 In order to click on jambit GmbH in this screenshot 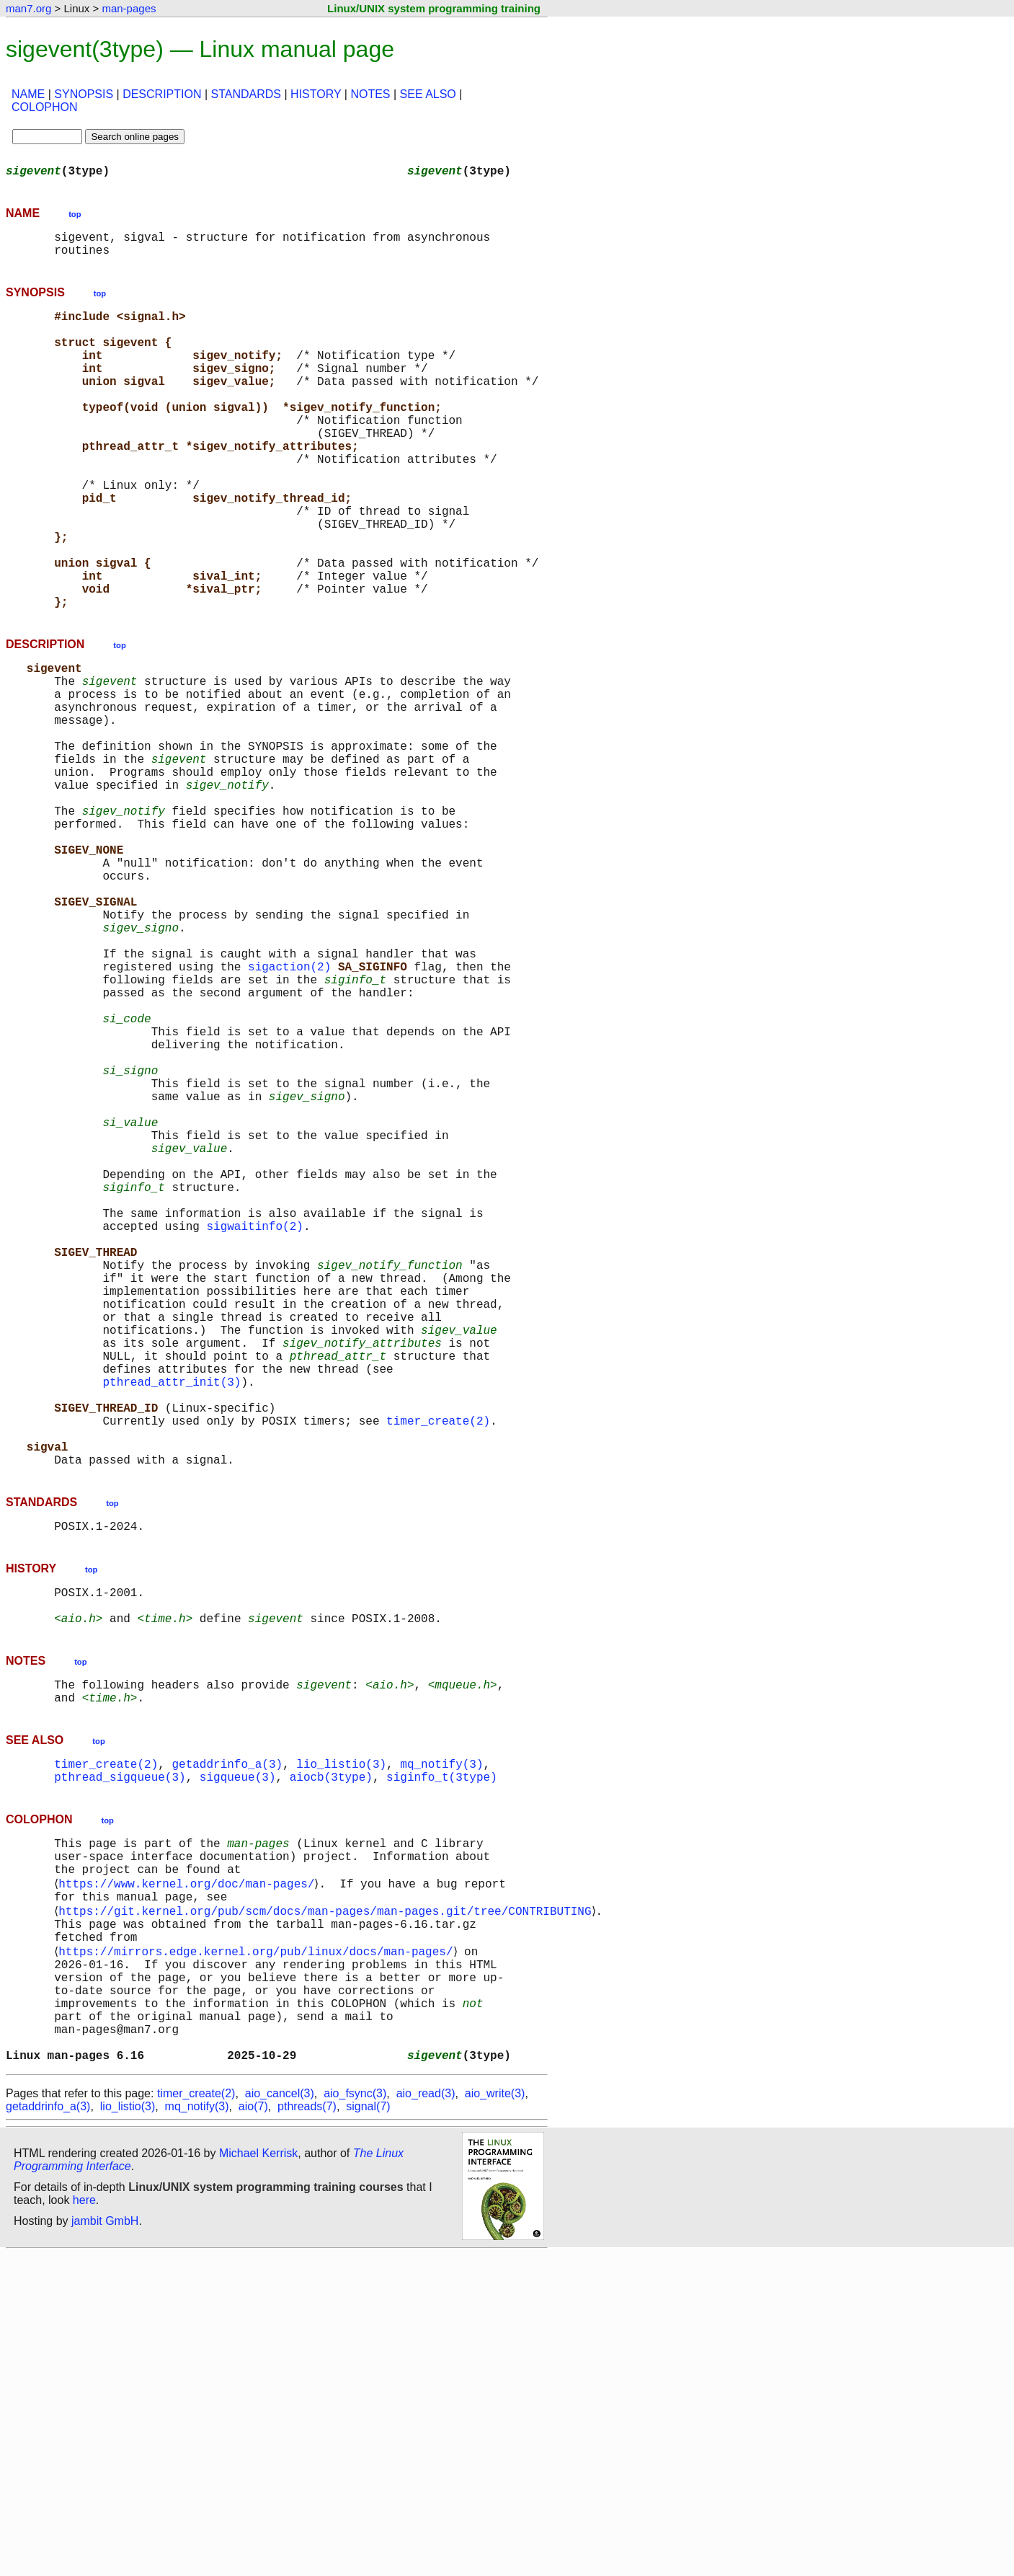, I will do `click(104, 2542)`.